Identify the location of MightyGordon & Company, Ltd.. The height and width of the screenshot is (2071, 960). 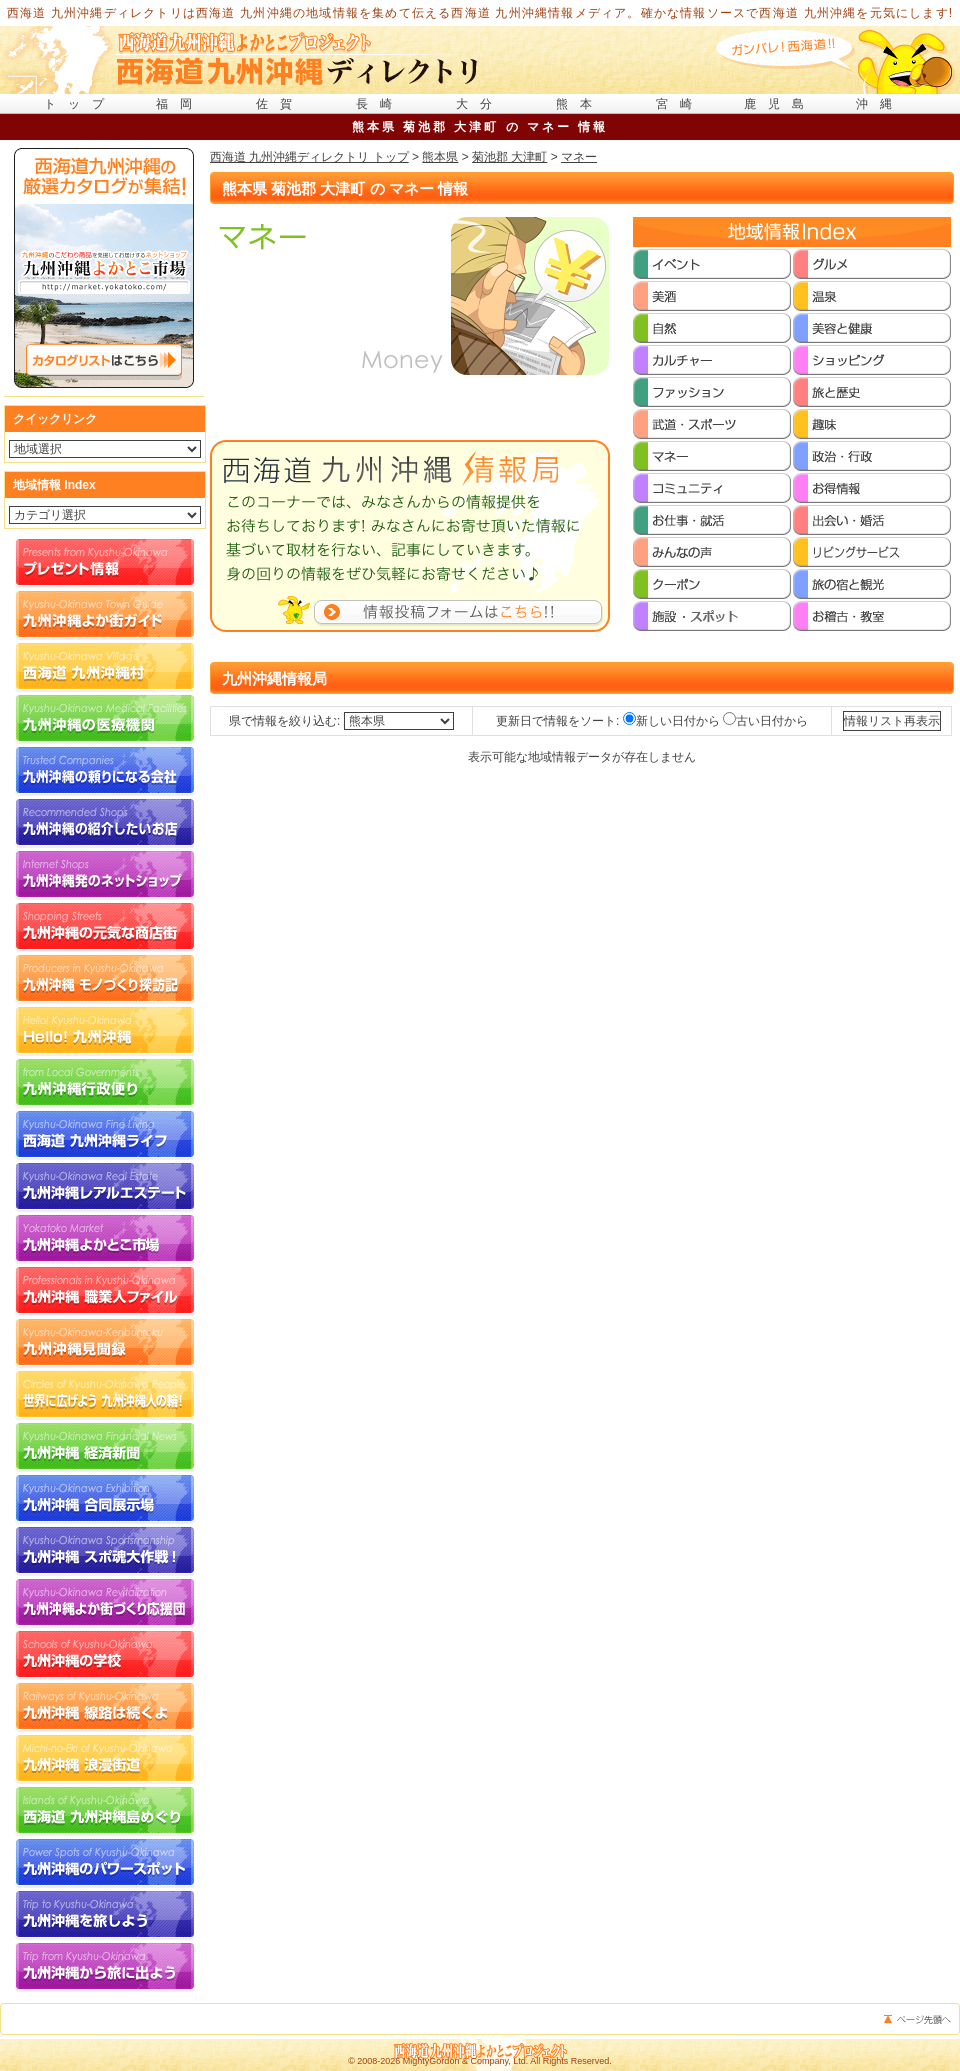
(465, 2061).